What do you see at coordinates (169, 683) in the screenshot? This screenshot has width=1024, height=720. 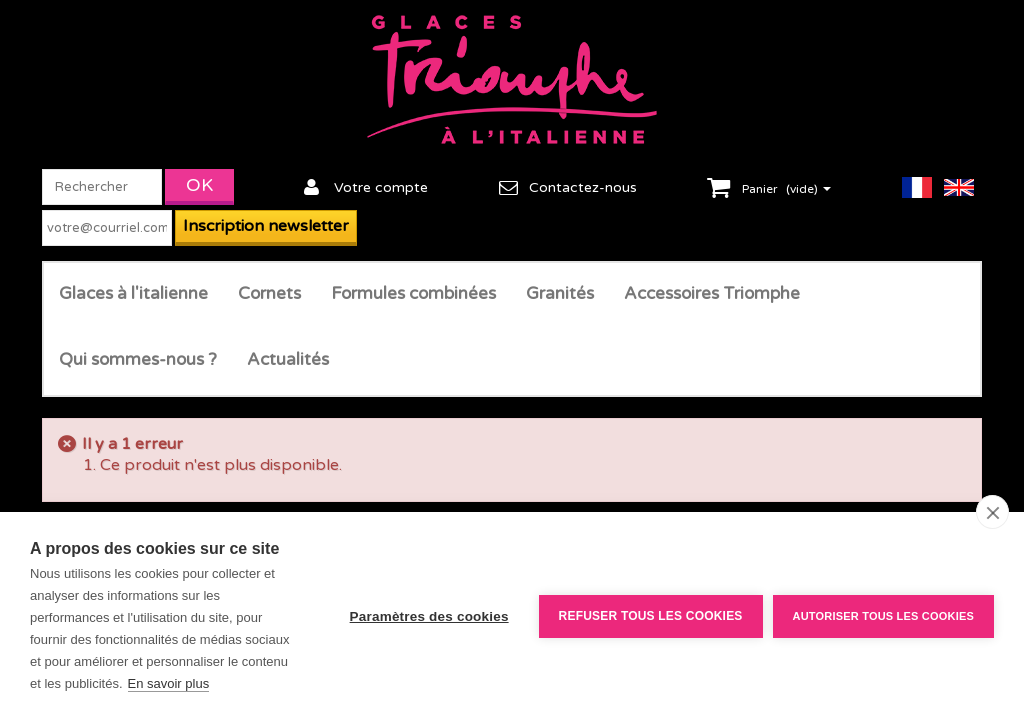 I see `En savoir plus` at bounding box center [169, 683].